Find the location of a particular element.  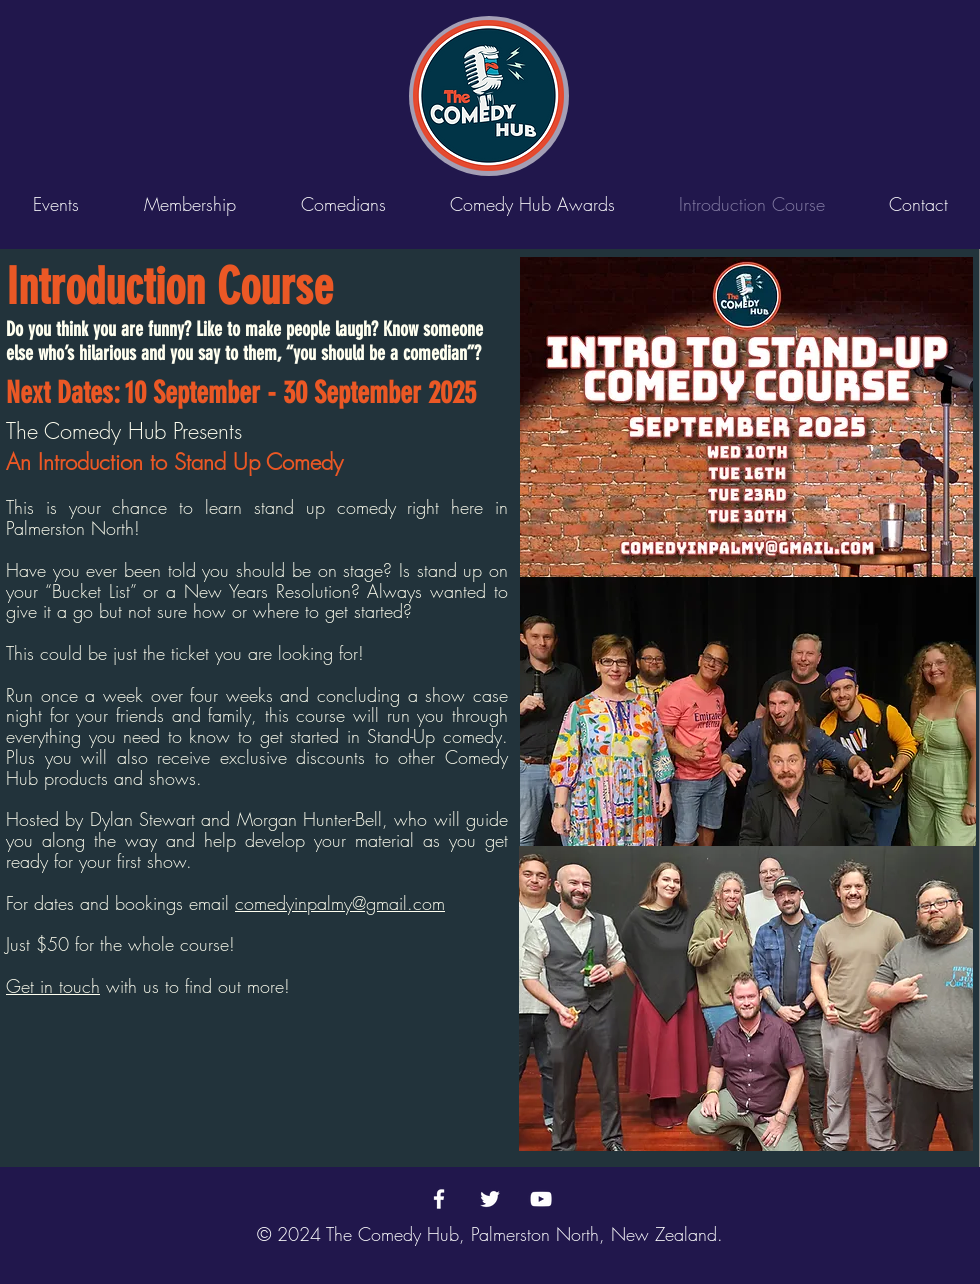

[button] is located at coordinates (343, 204).